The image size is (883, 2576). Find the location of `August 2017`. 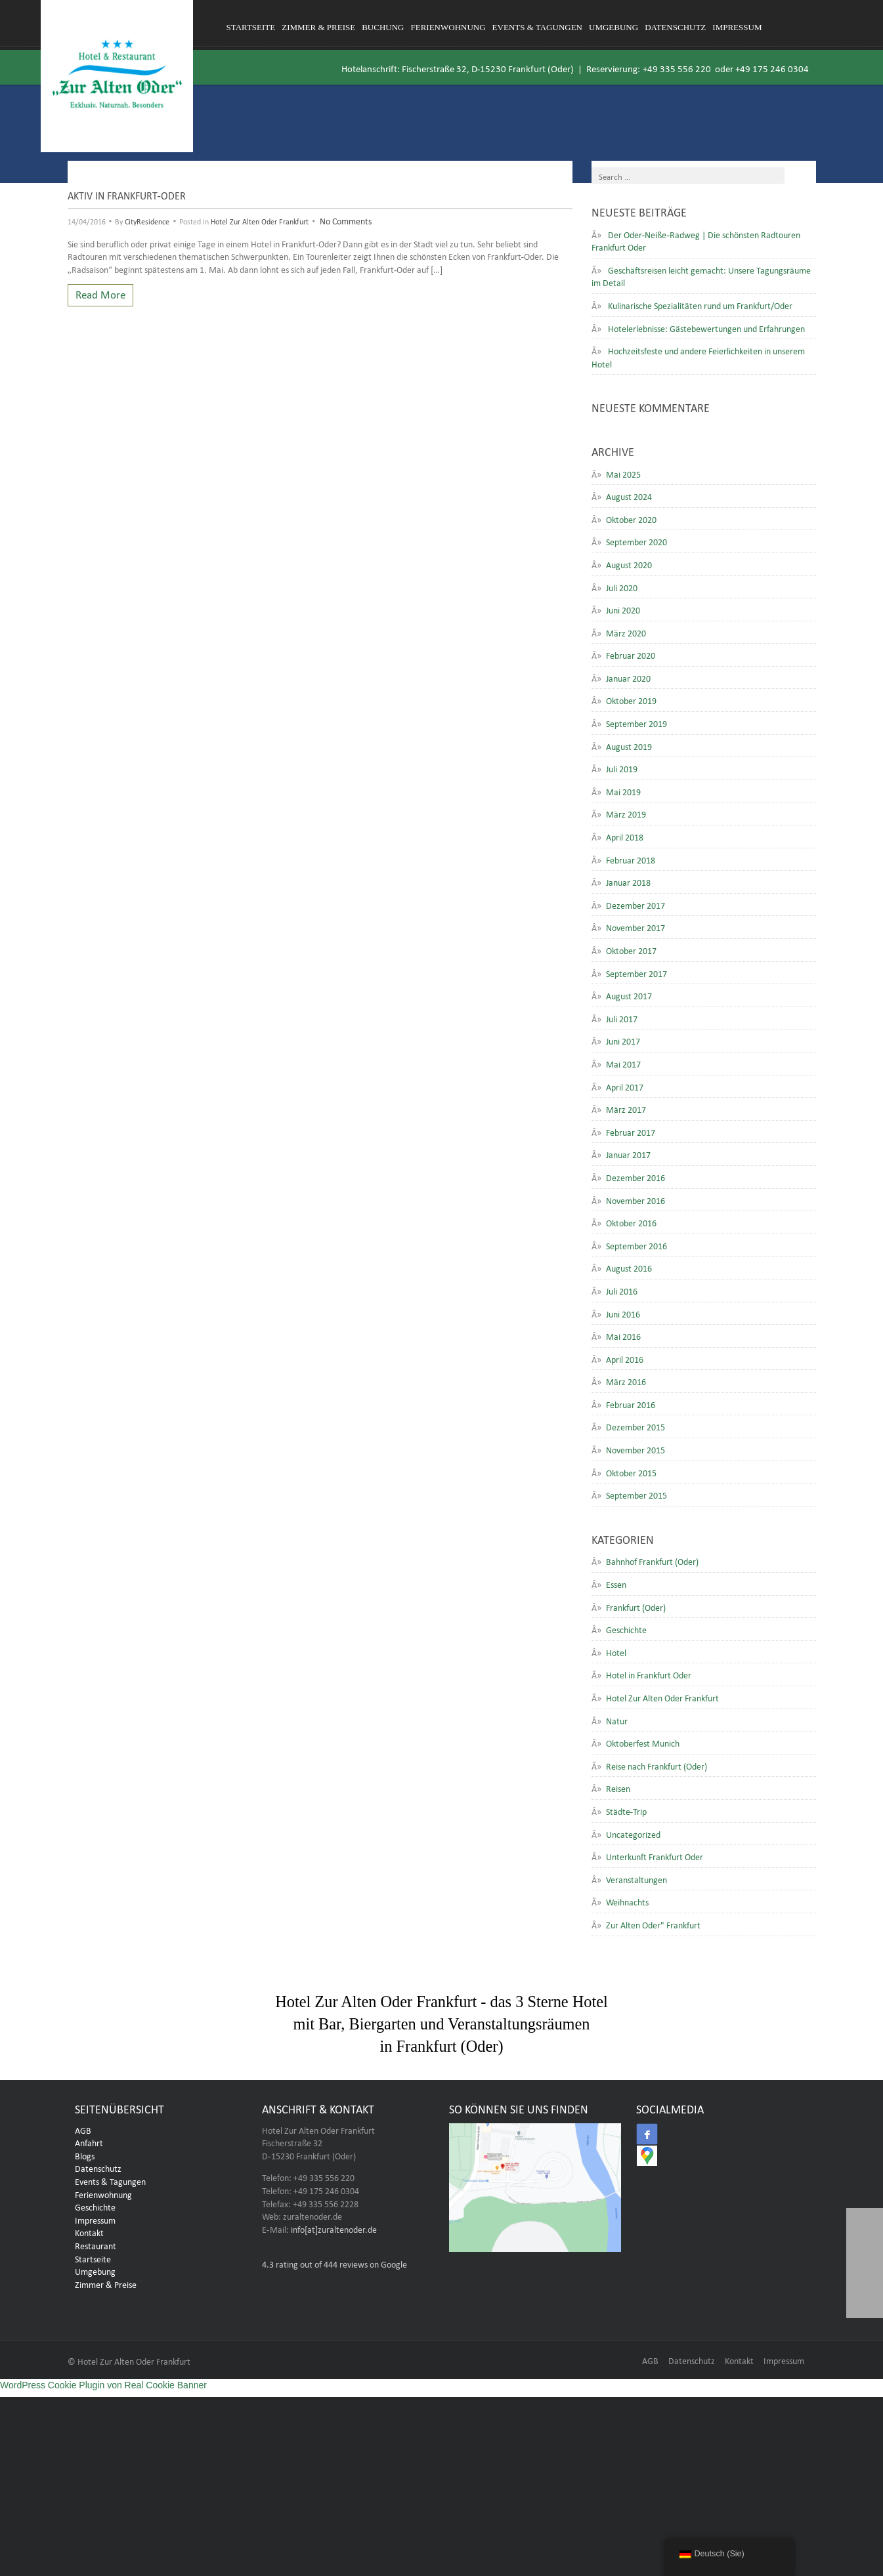

August 2017 is located at coordinates (629, 994).